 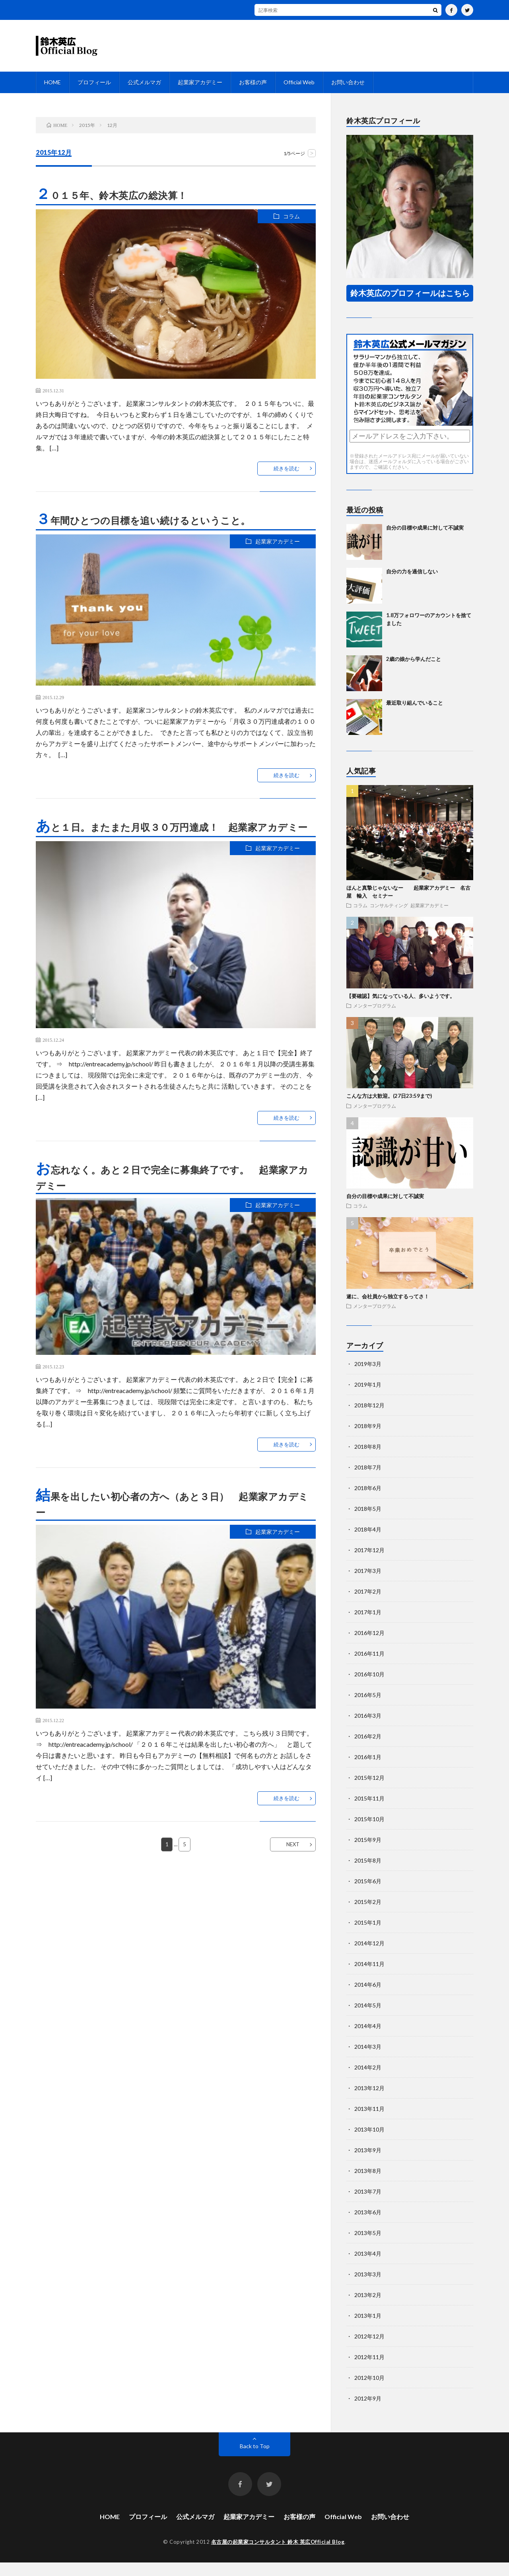 What do you see at coordinates (369, 2122) in the screenshot?
I see `2013年11月` at bounding box center [369, 2122].